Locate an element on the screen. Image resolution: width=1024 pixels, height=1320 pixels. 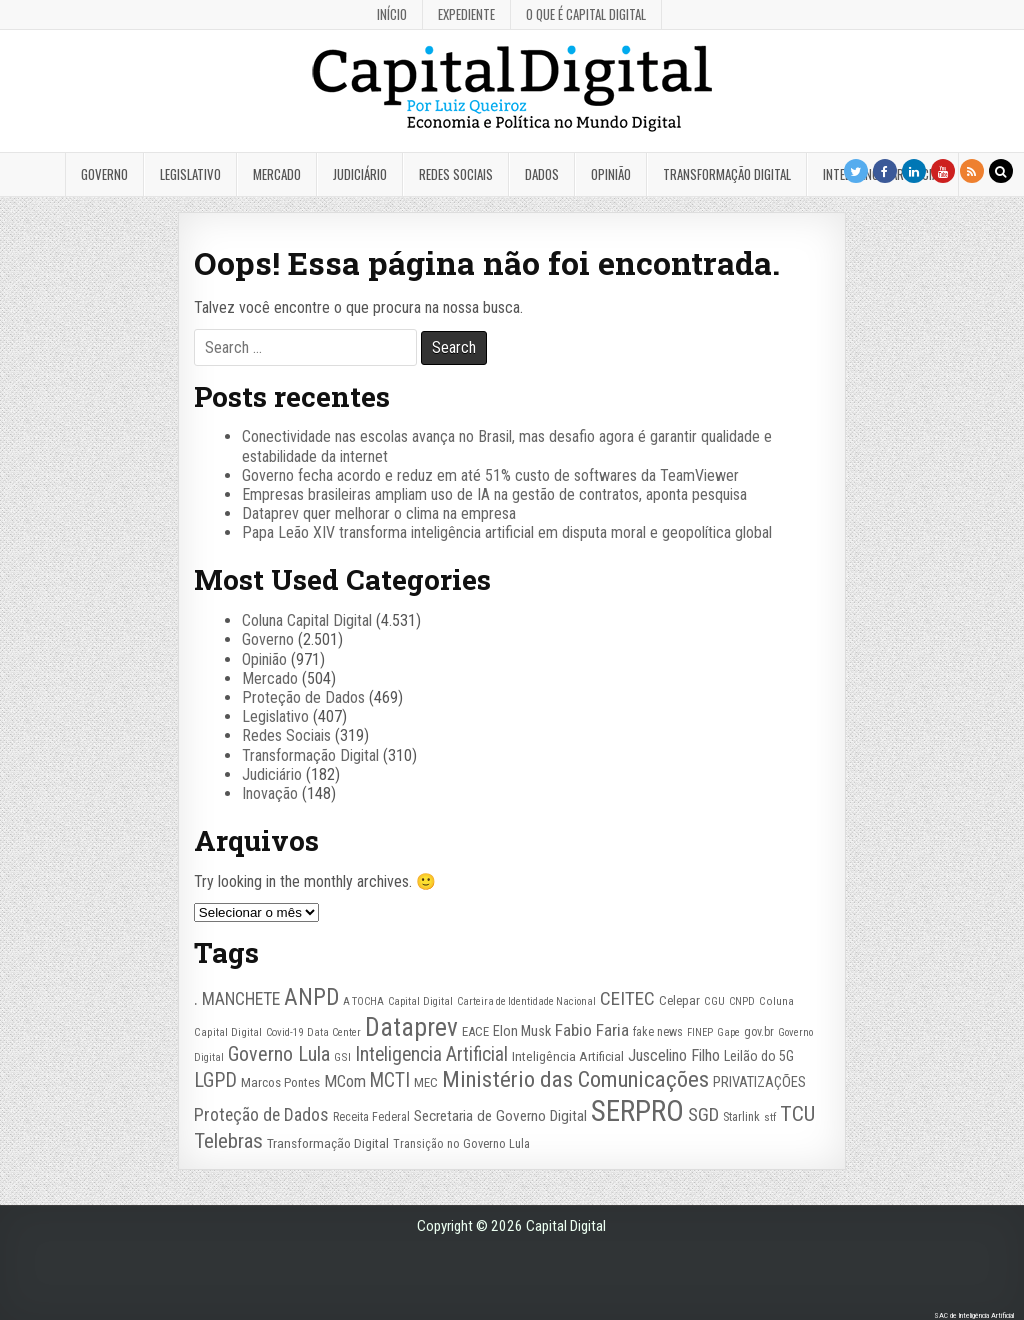
Inteligência Artificial [Inteligência Artificial (32 itens)] is located at coordinates (568, 1056).